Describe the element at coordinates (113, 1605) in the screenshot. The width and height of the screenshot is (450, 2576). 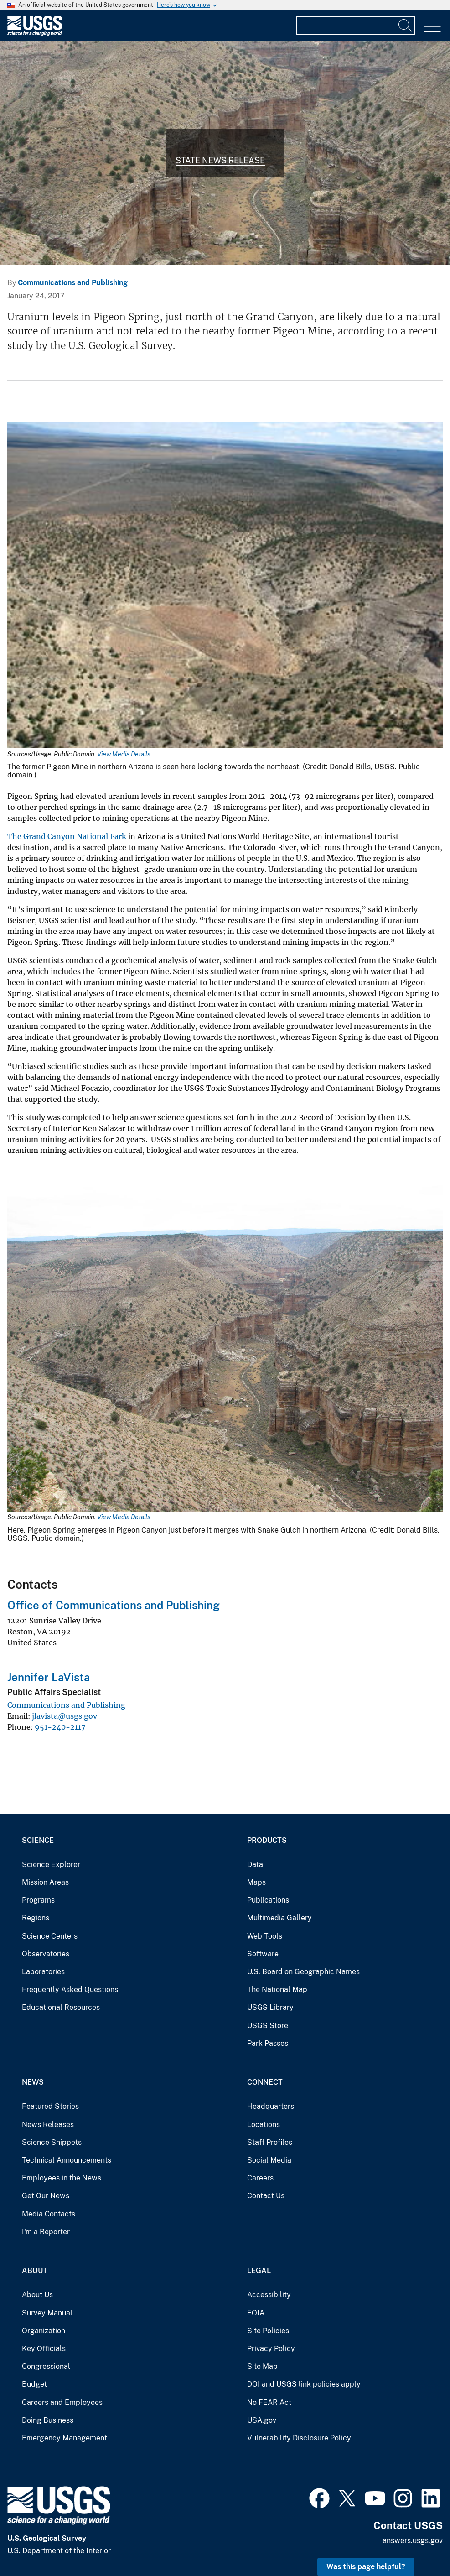
I see `Office of Communications and Publishing` at that location.